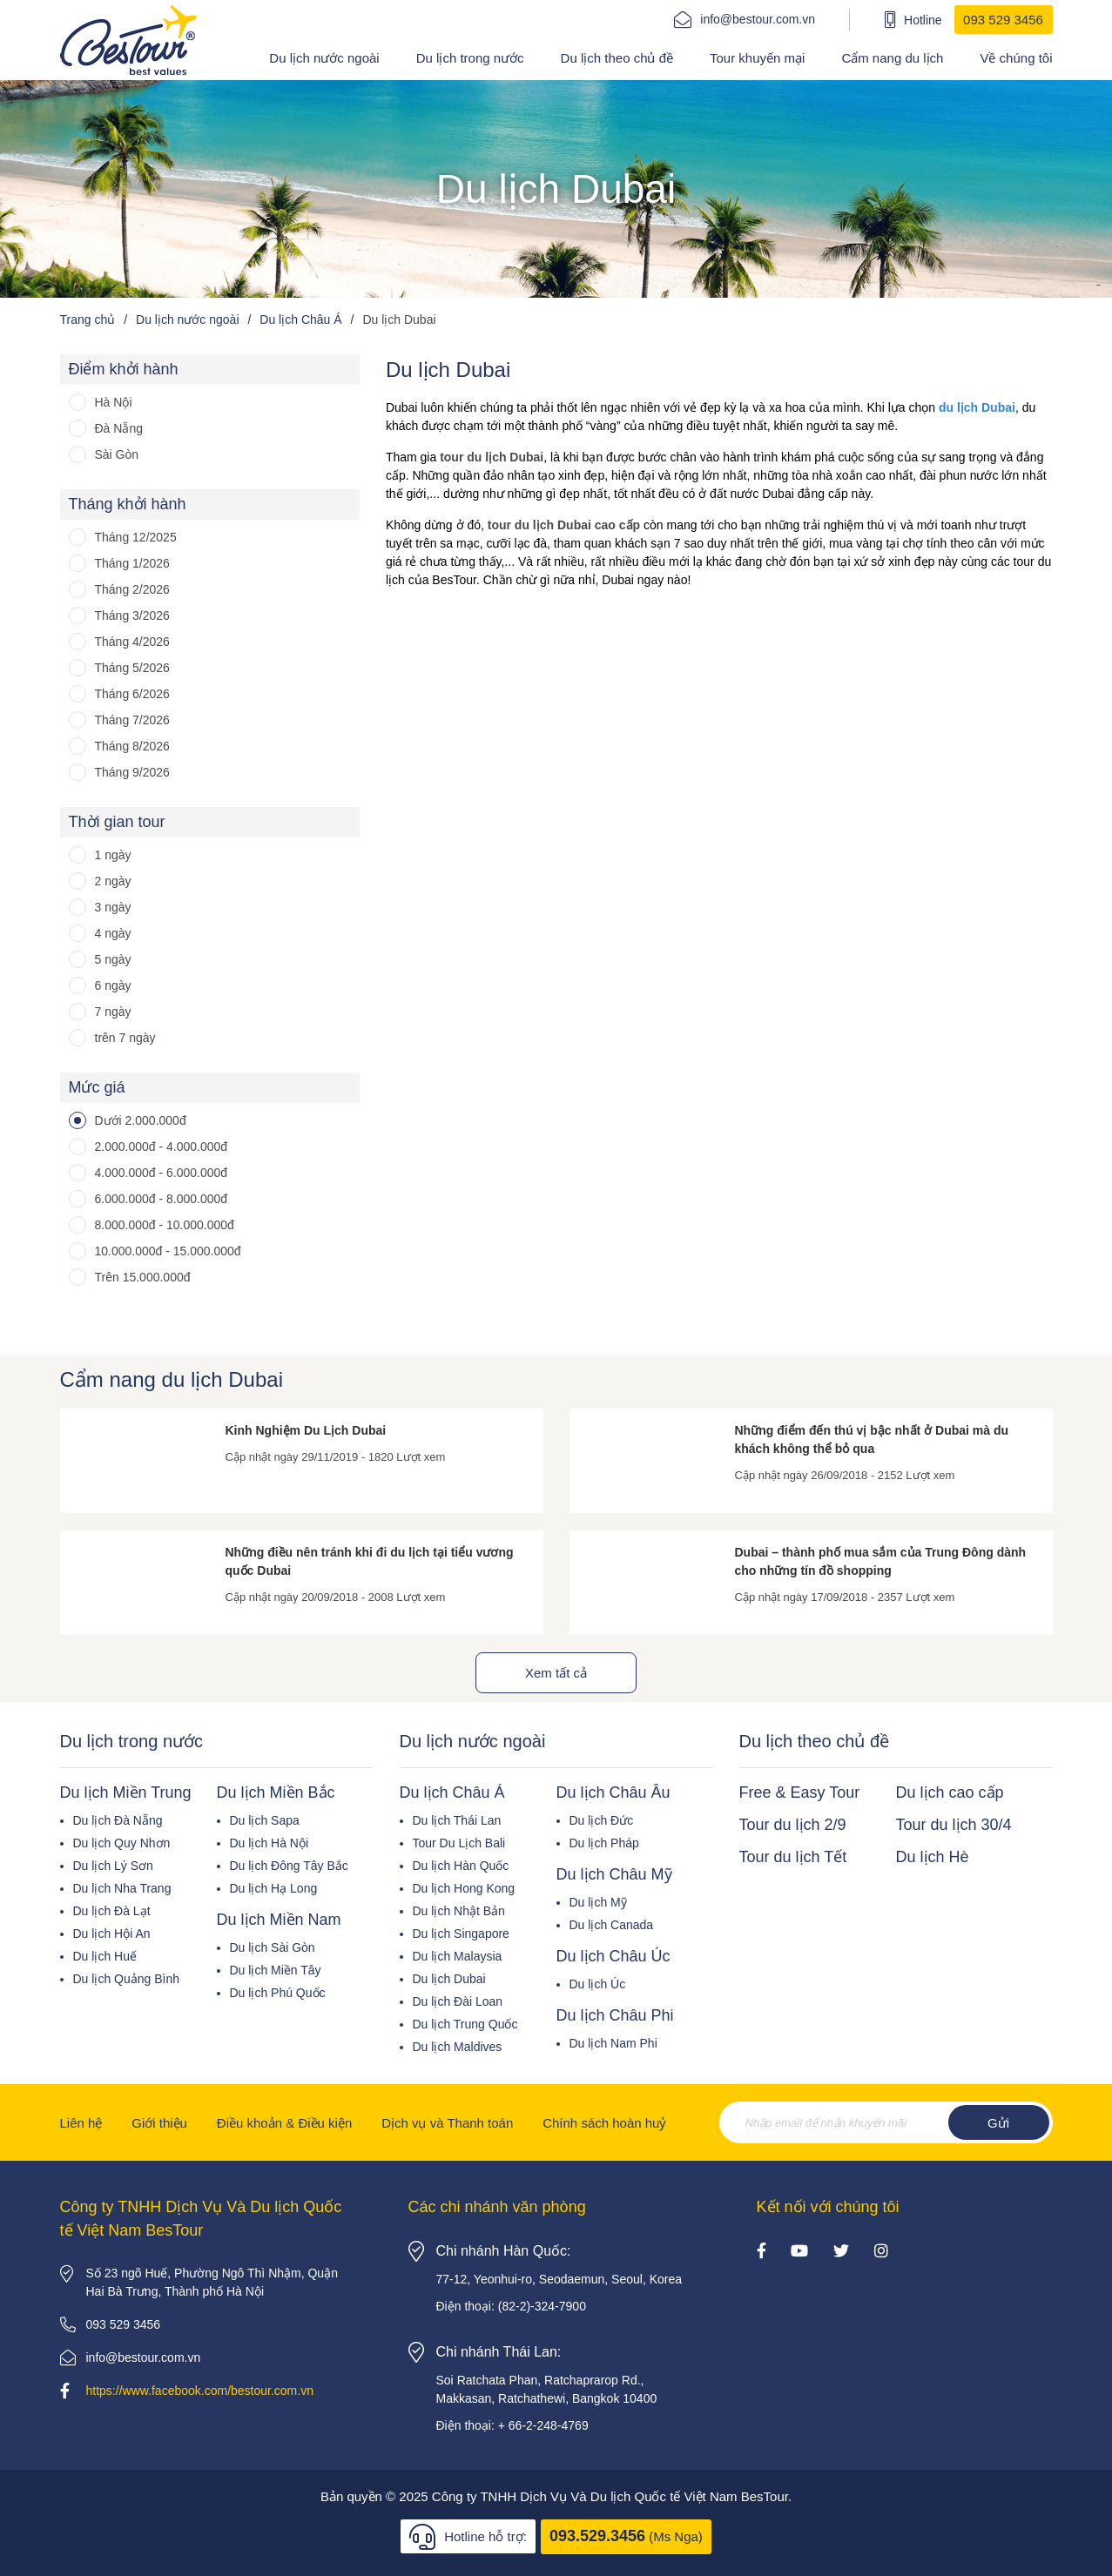 The height and width of the screenshot is (2576, 1112). Describe the element at coordinates (132, 668) in the screenshot. I see `Tháng 5/2026` at that location.